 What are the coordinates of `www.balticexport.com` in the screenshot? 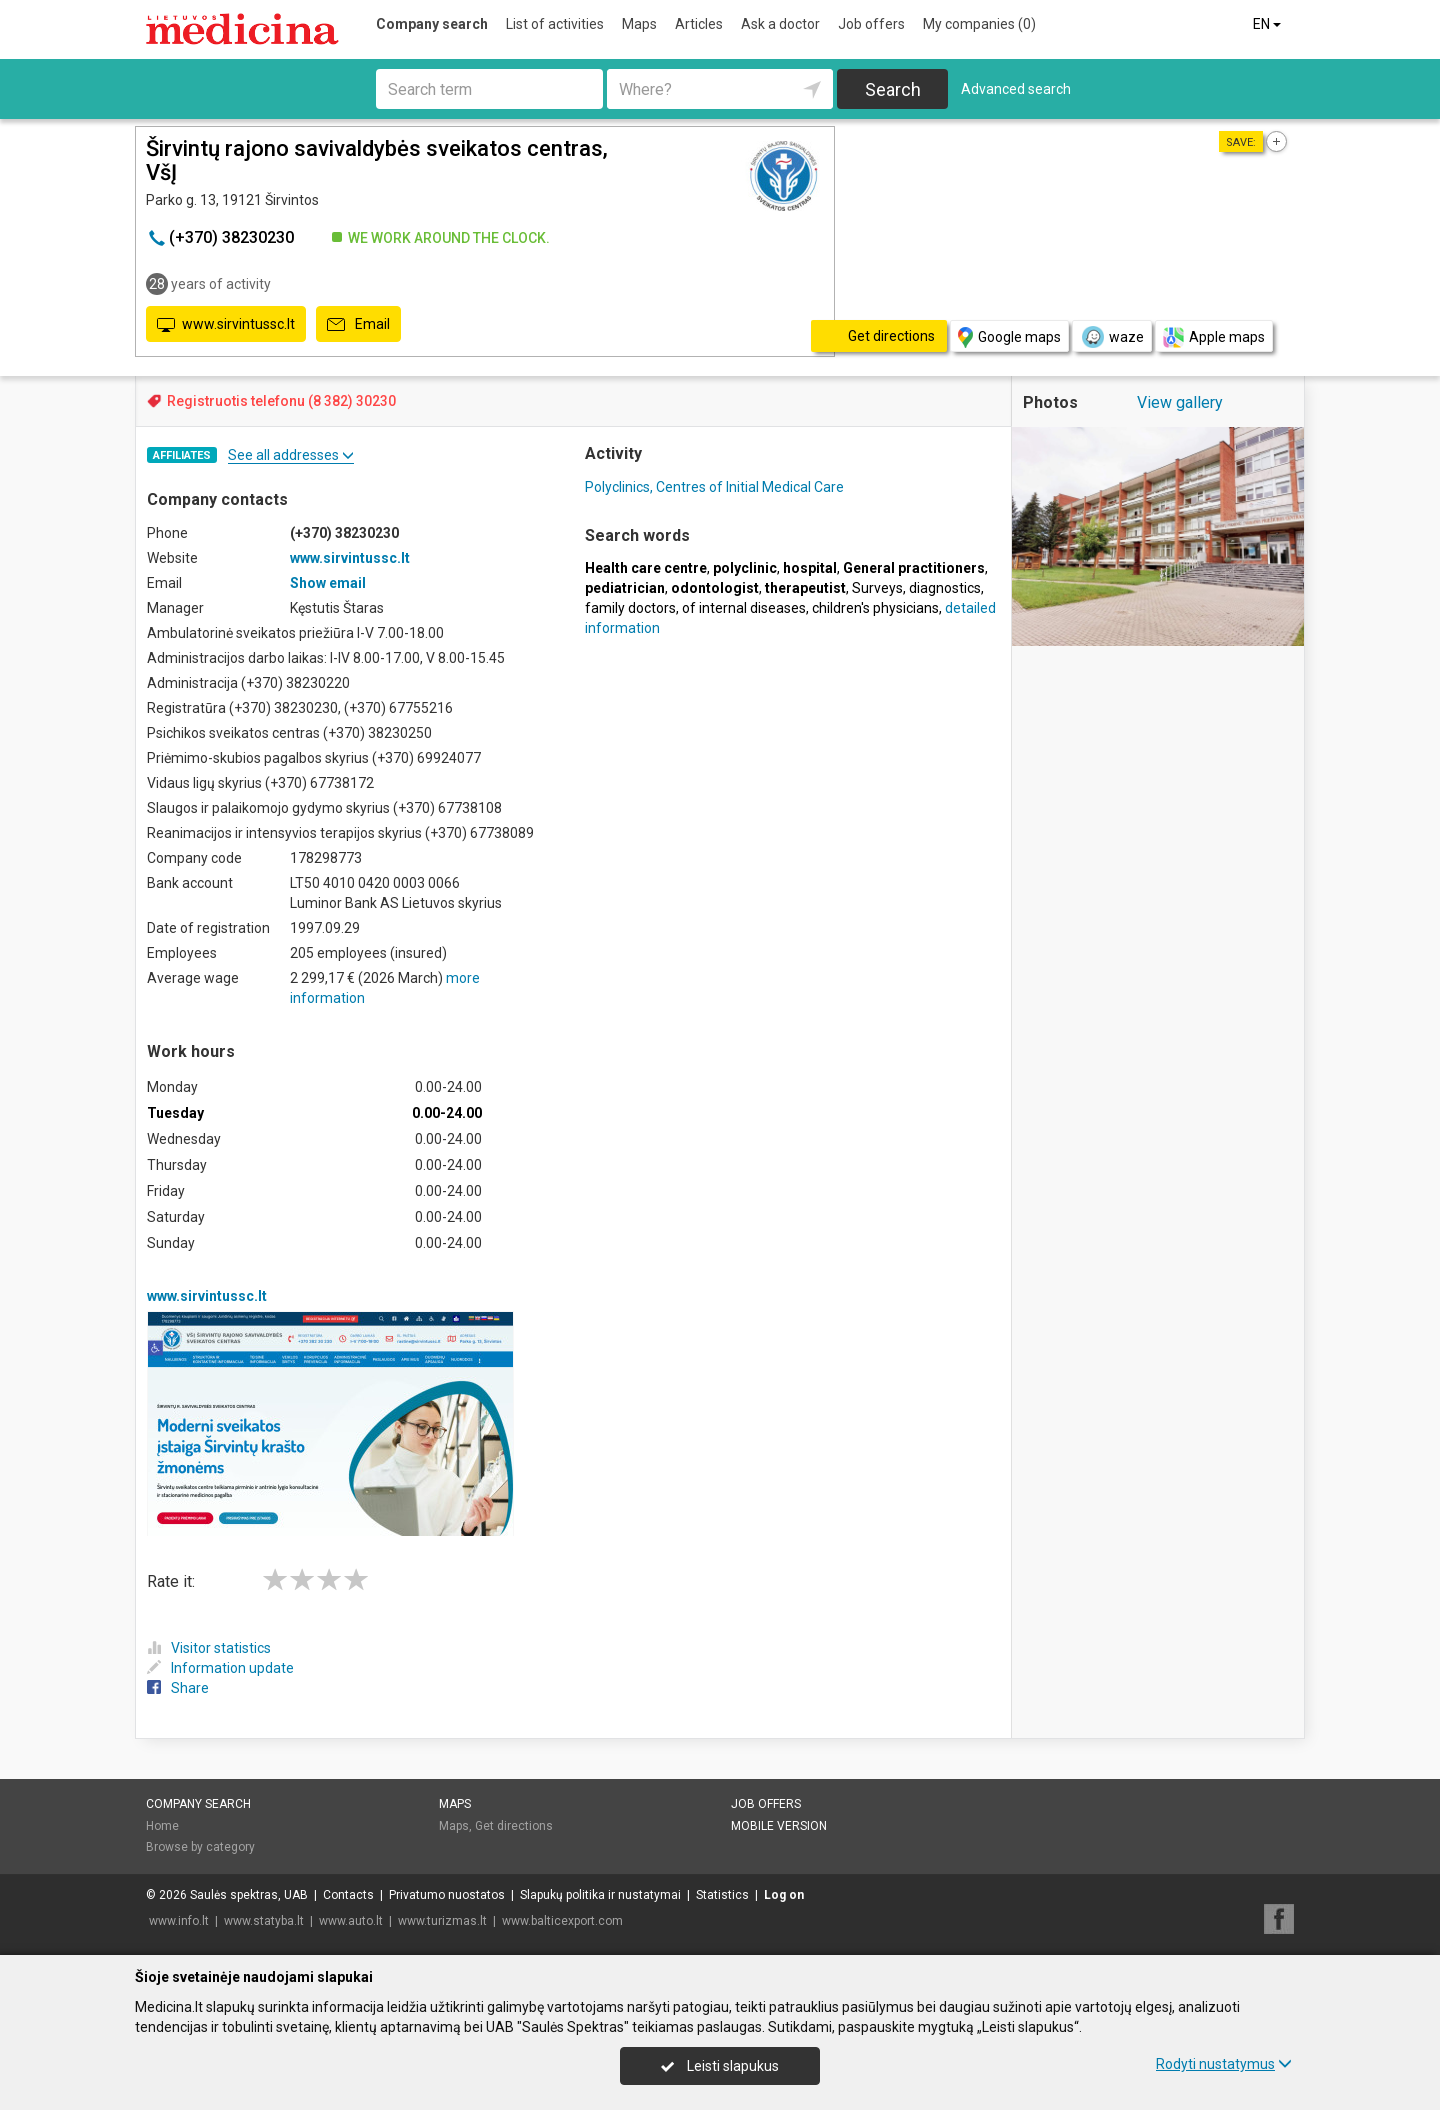 It's located at (562, 1921).